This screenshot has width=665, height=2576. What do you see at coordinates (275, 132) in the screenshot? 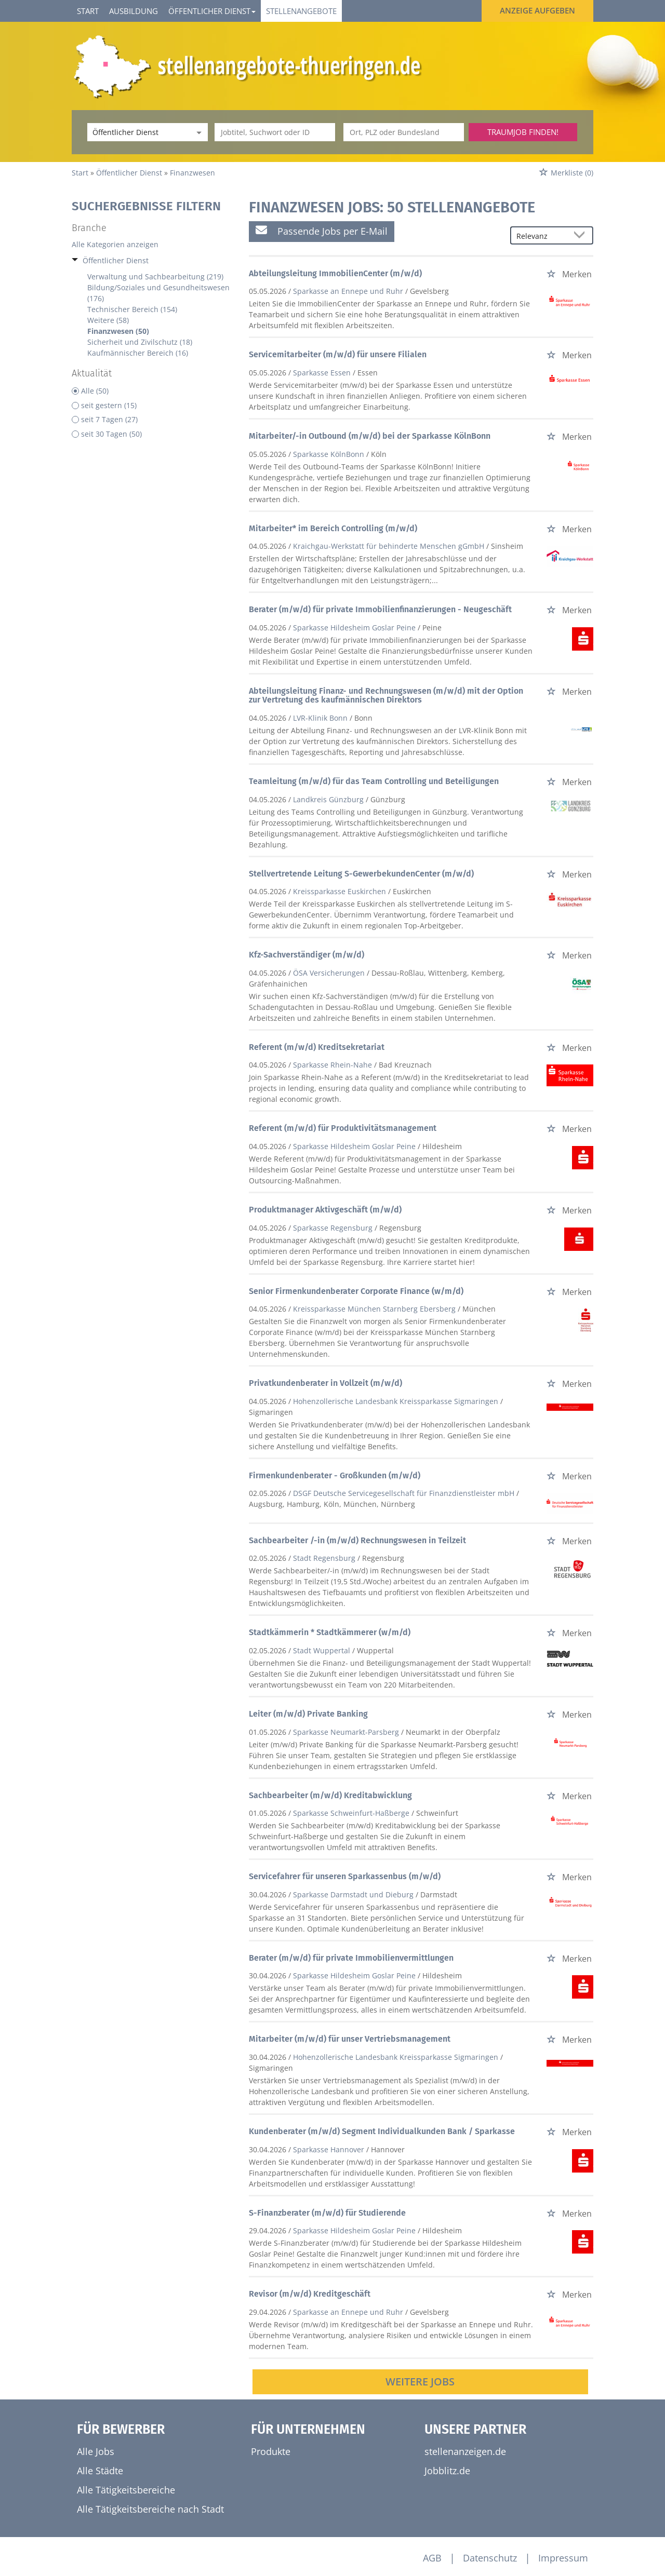
I see `[Jobtitel oder Unternehmen]` at bounding box center [275, 132].